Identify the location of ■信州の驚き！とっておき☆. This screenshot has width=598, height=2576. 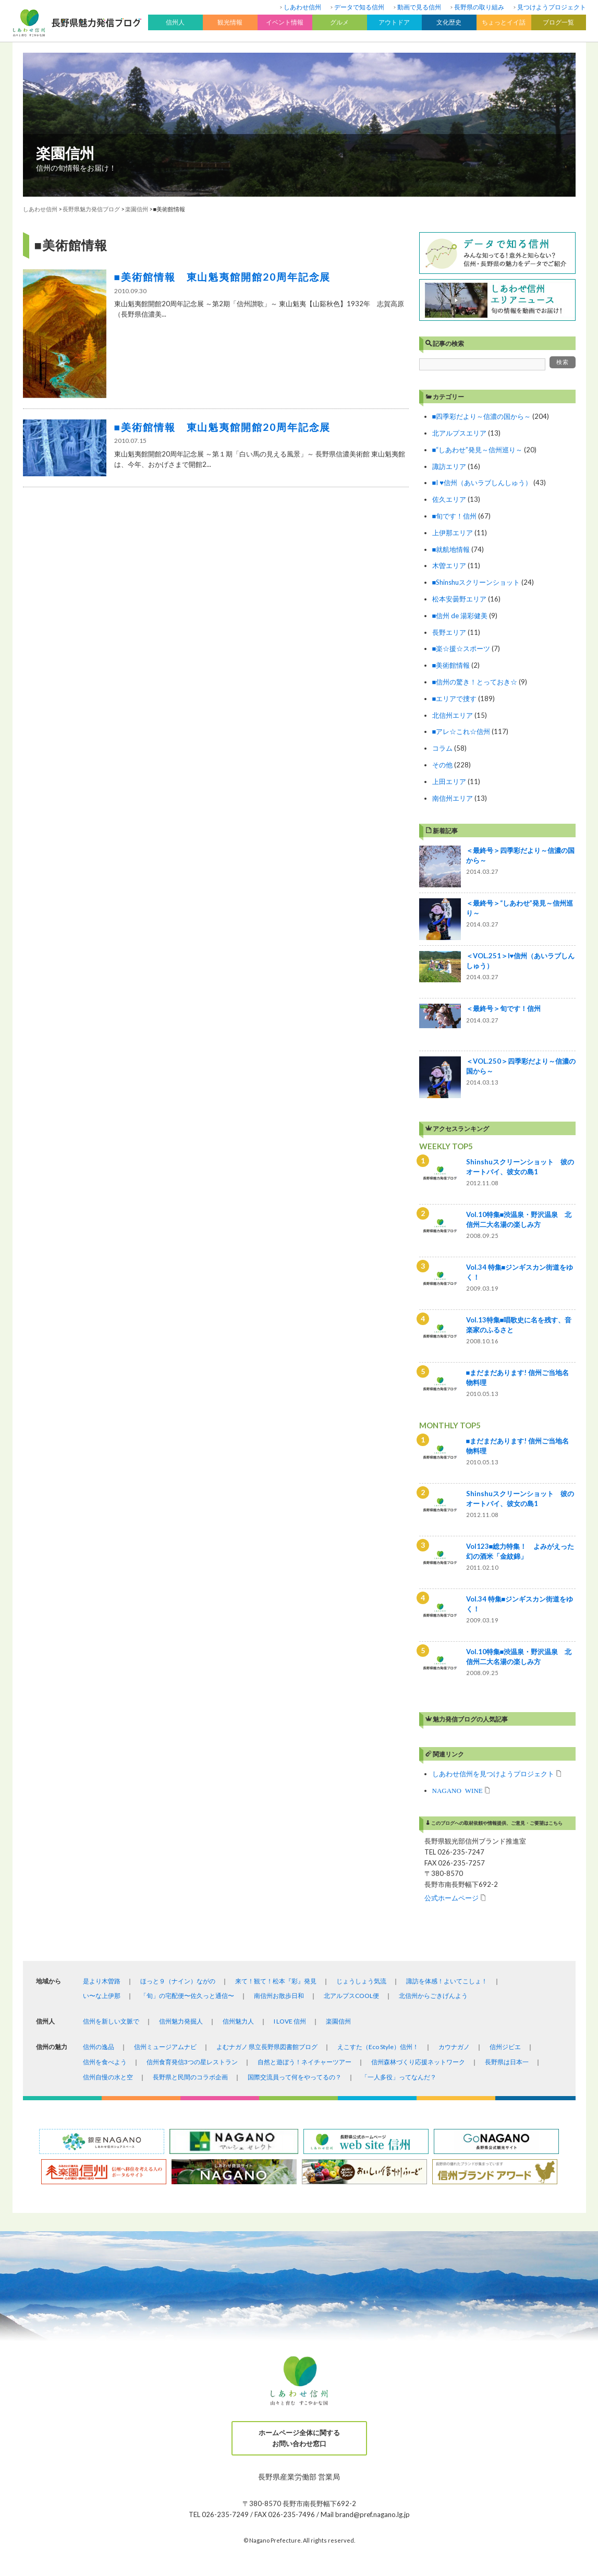
(475, 682).